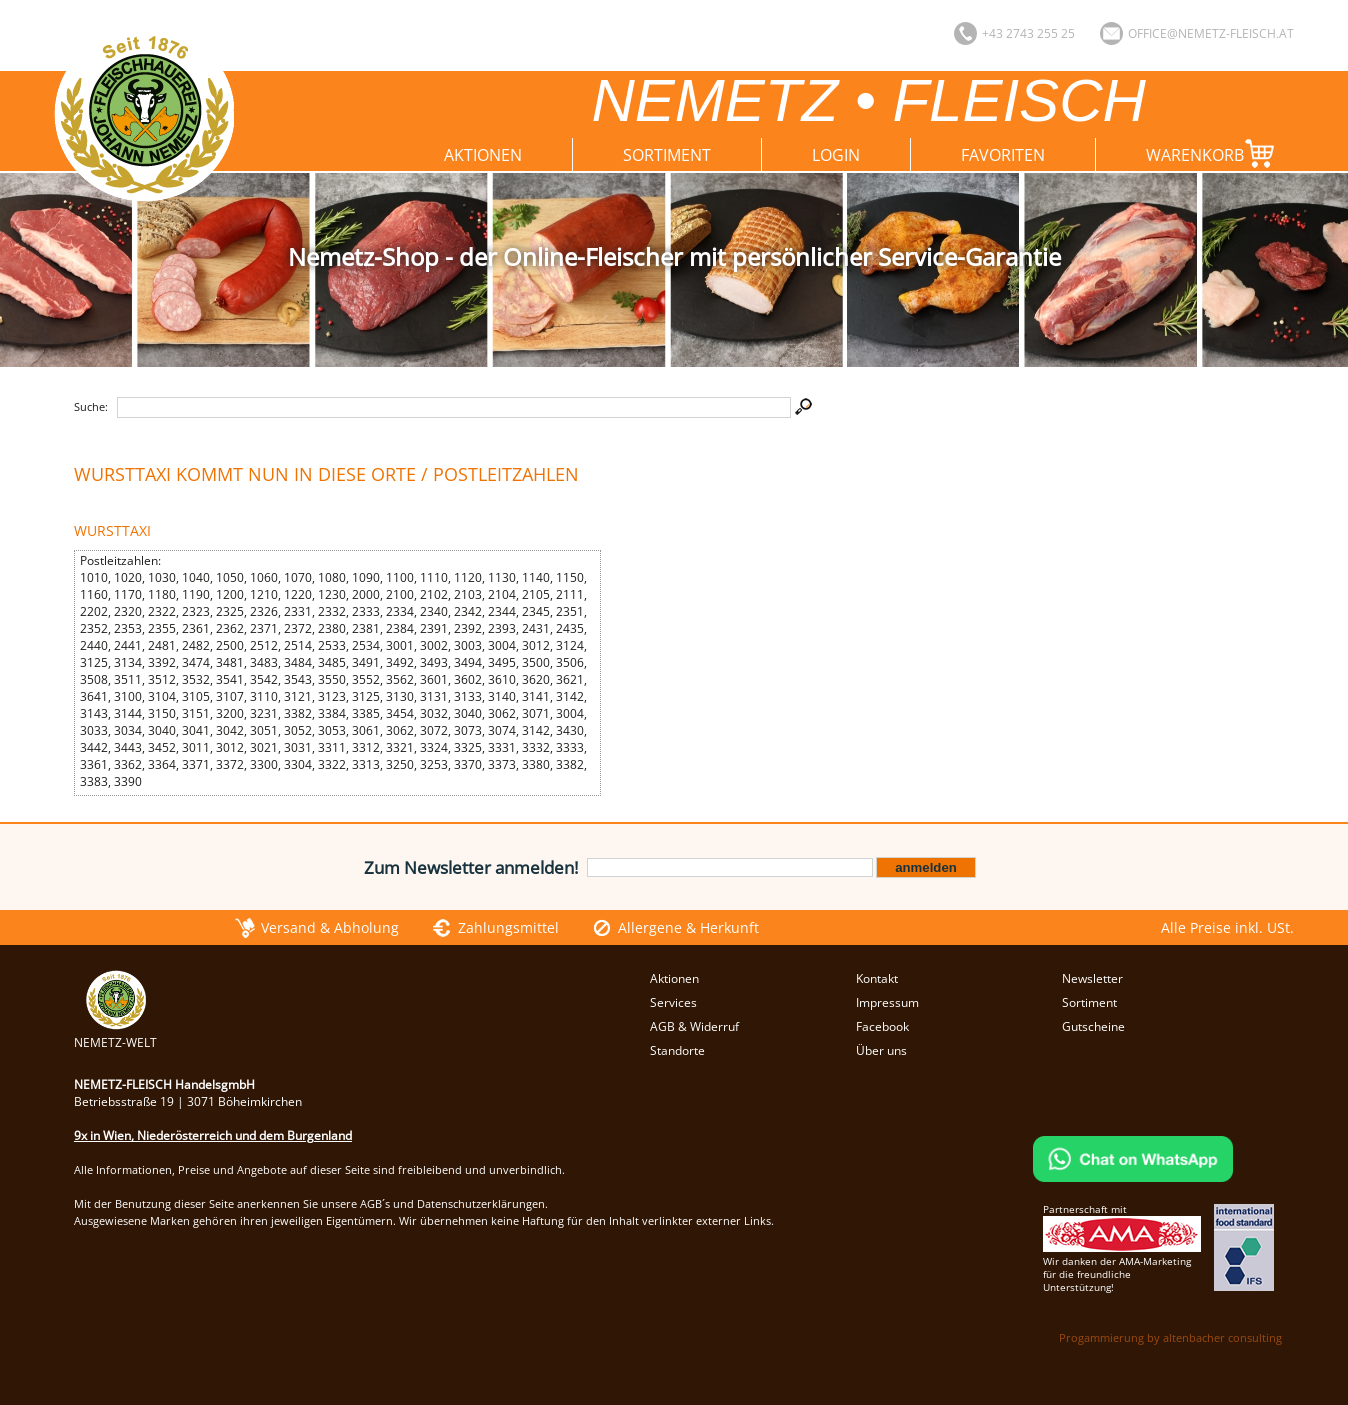 Image resolution: width=1348 pixels, height=1405 pixels. I want to click on Impressum, so click(887, 1002).